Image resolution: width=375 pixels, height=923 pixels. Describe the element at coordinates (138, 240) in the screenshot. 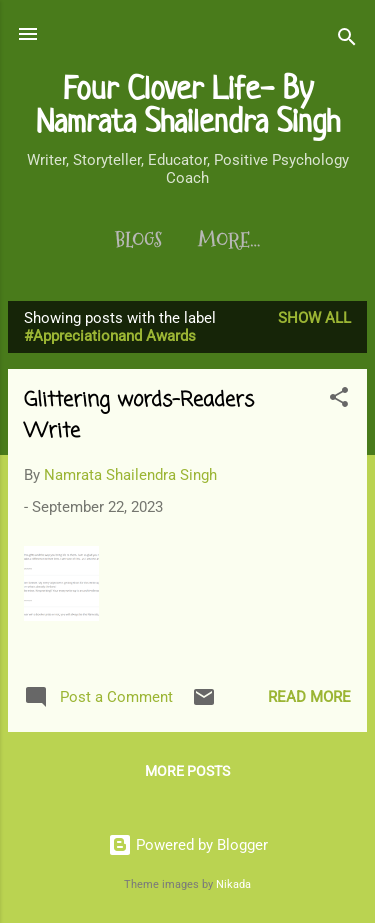

I see `Blogs` at that location.